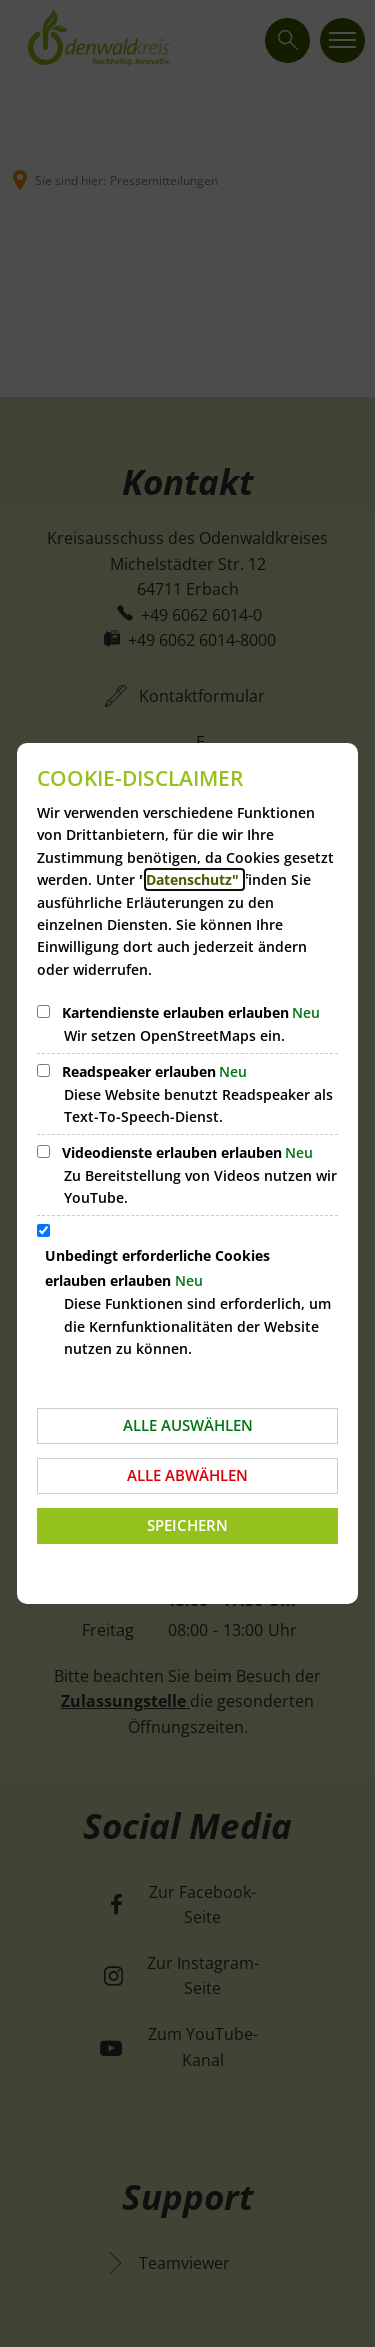 This screenshot has width=375, height=2347. Describe the element at coordinates (194, 879) in the screenshot. I see `Datenschutz"` at that location.